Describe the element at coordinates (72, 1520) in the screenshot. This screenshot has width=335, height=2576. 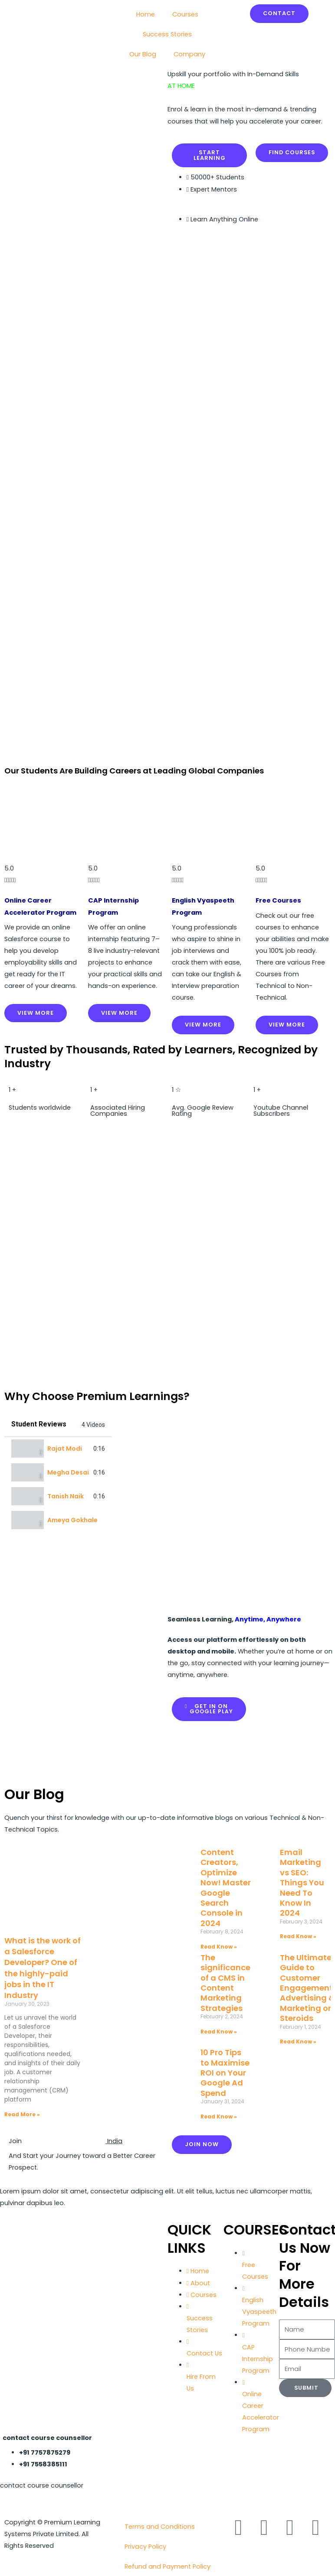
I see `Ameya Gokhale` at that location.